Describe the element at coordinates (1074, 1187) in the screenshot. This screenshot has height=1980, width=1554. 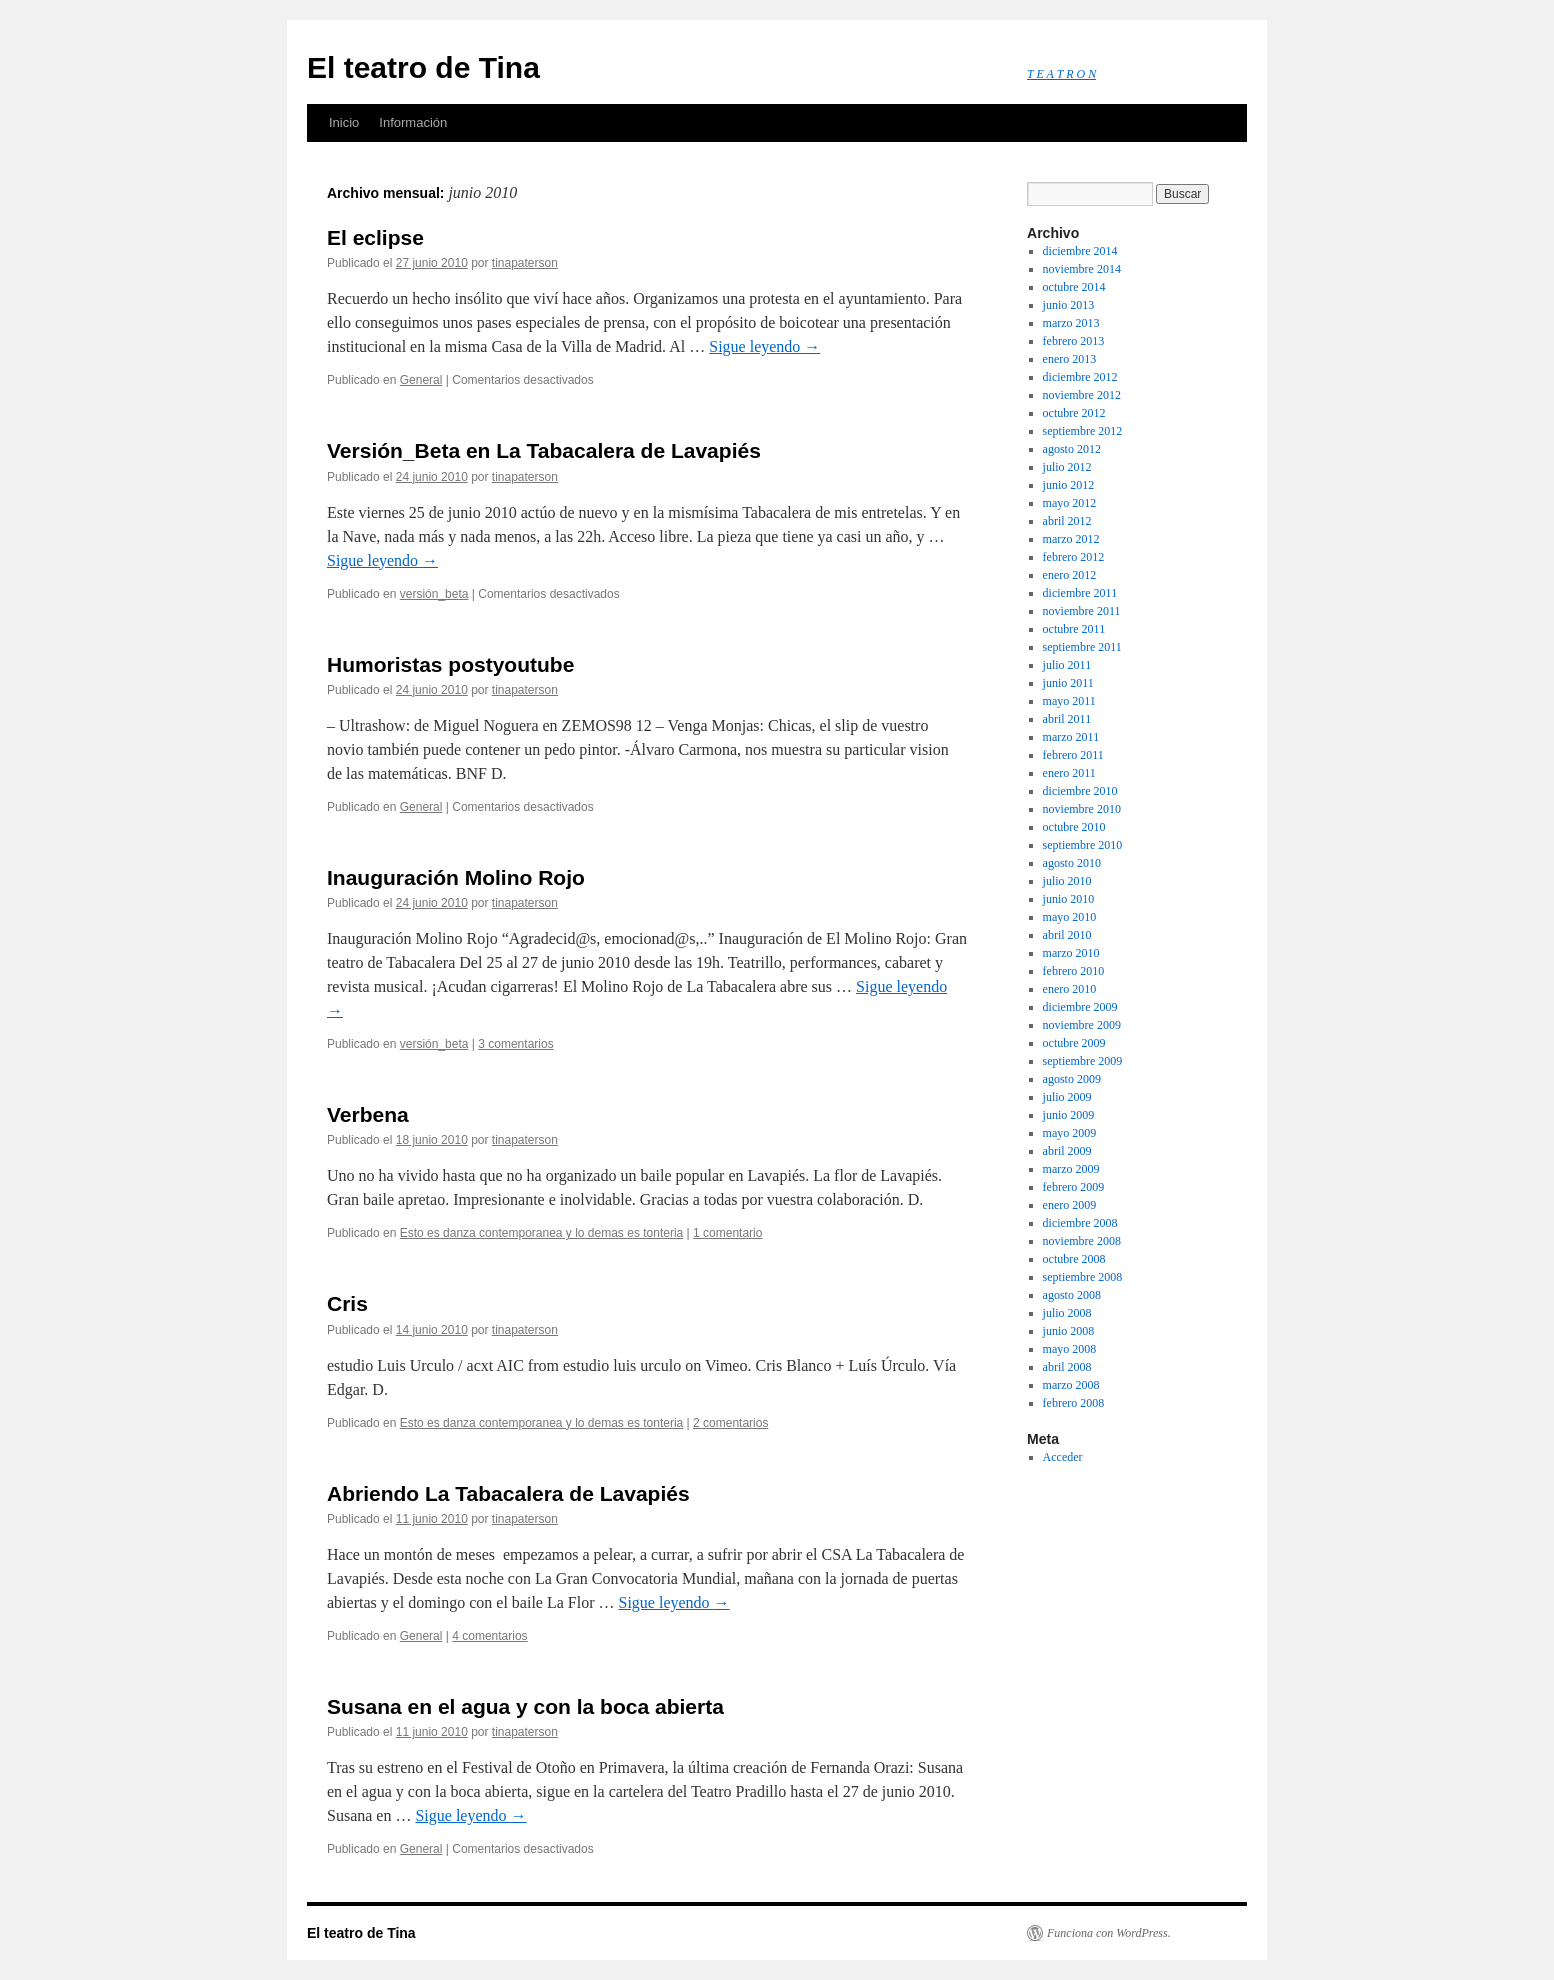
I see `febrero 2009` at that location.